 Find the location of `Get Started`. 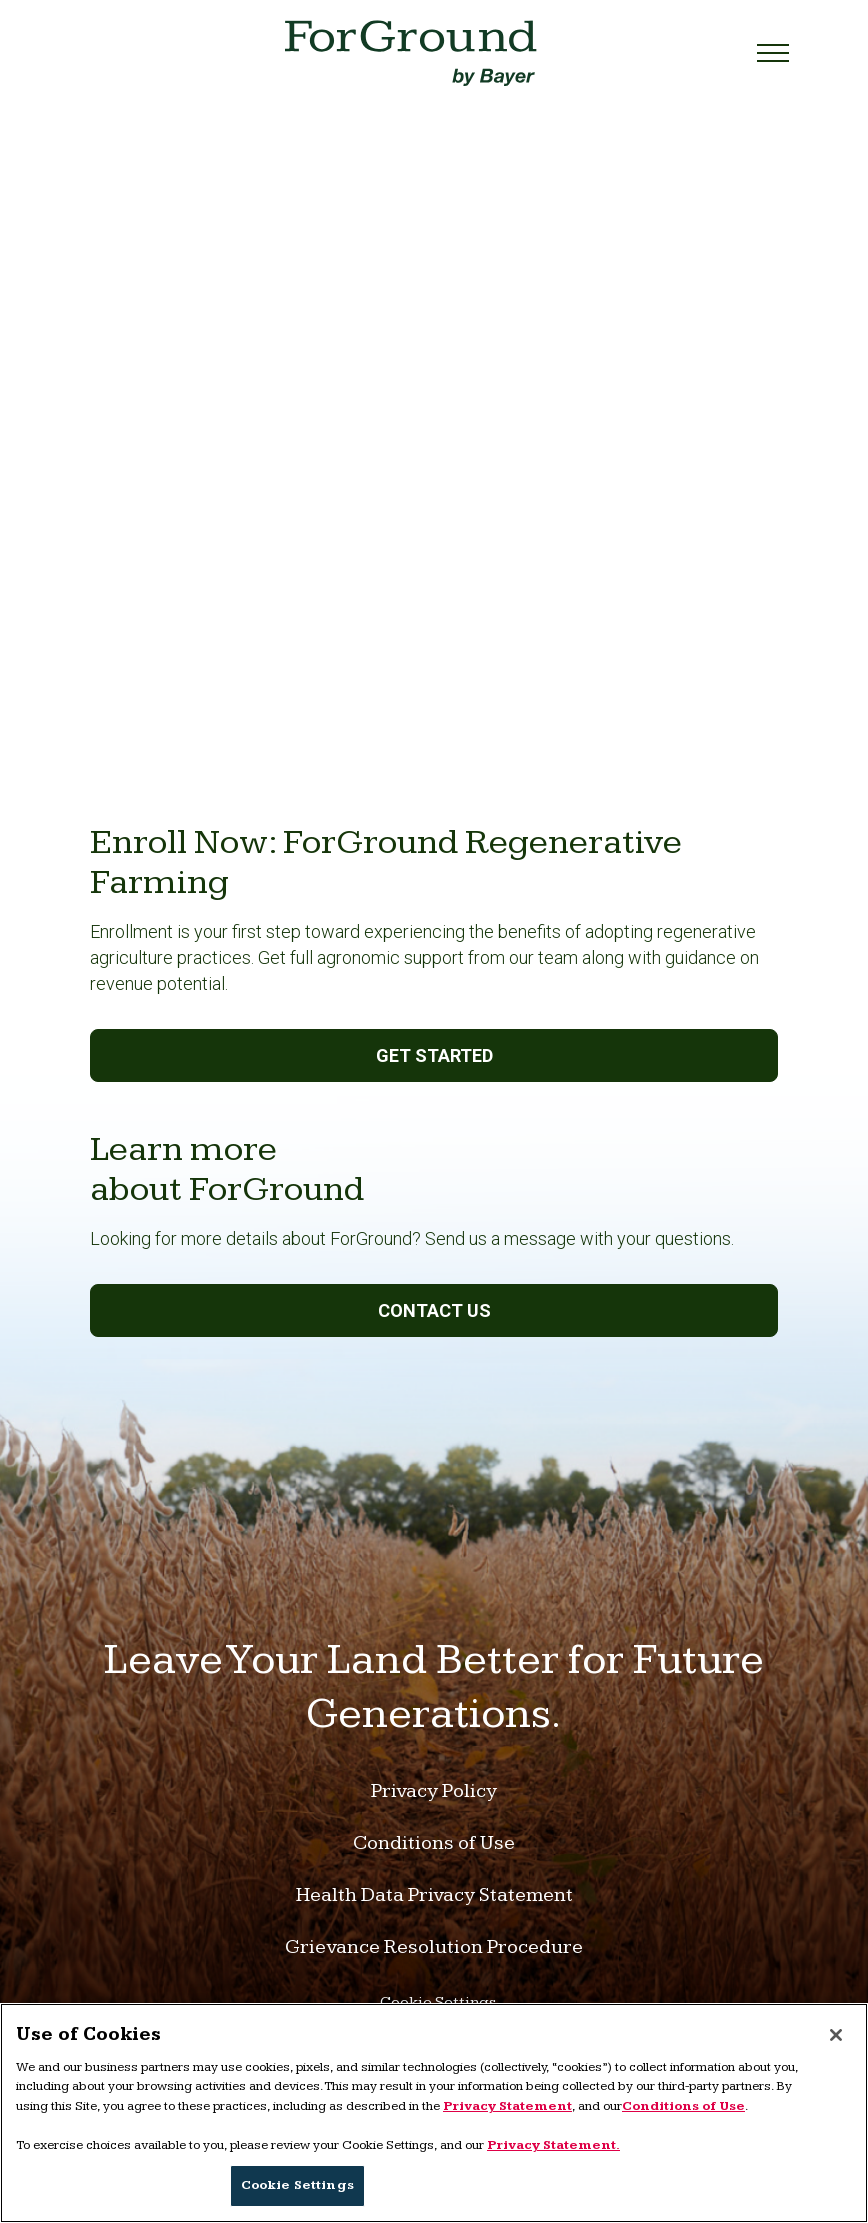

Get Started is located at coordinates (434, 1055).